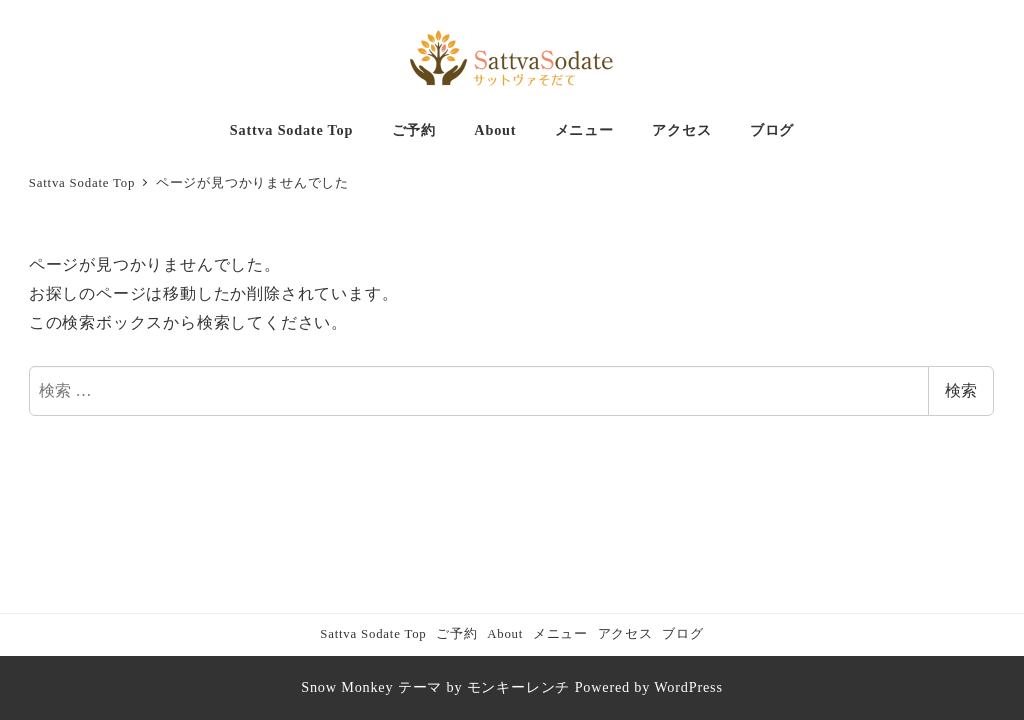 This screenshot has width=1024, height=720. Describe the element at coordinates (688, 687) in the screenshot. I see `WordPress` at that location.